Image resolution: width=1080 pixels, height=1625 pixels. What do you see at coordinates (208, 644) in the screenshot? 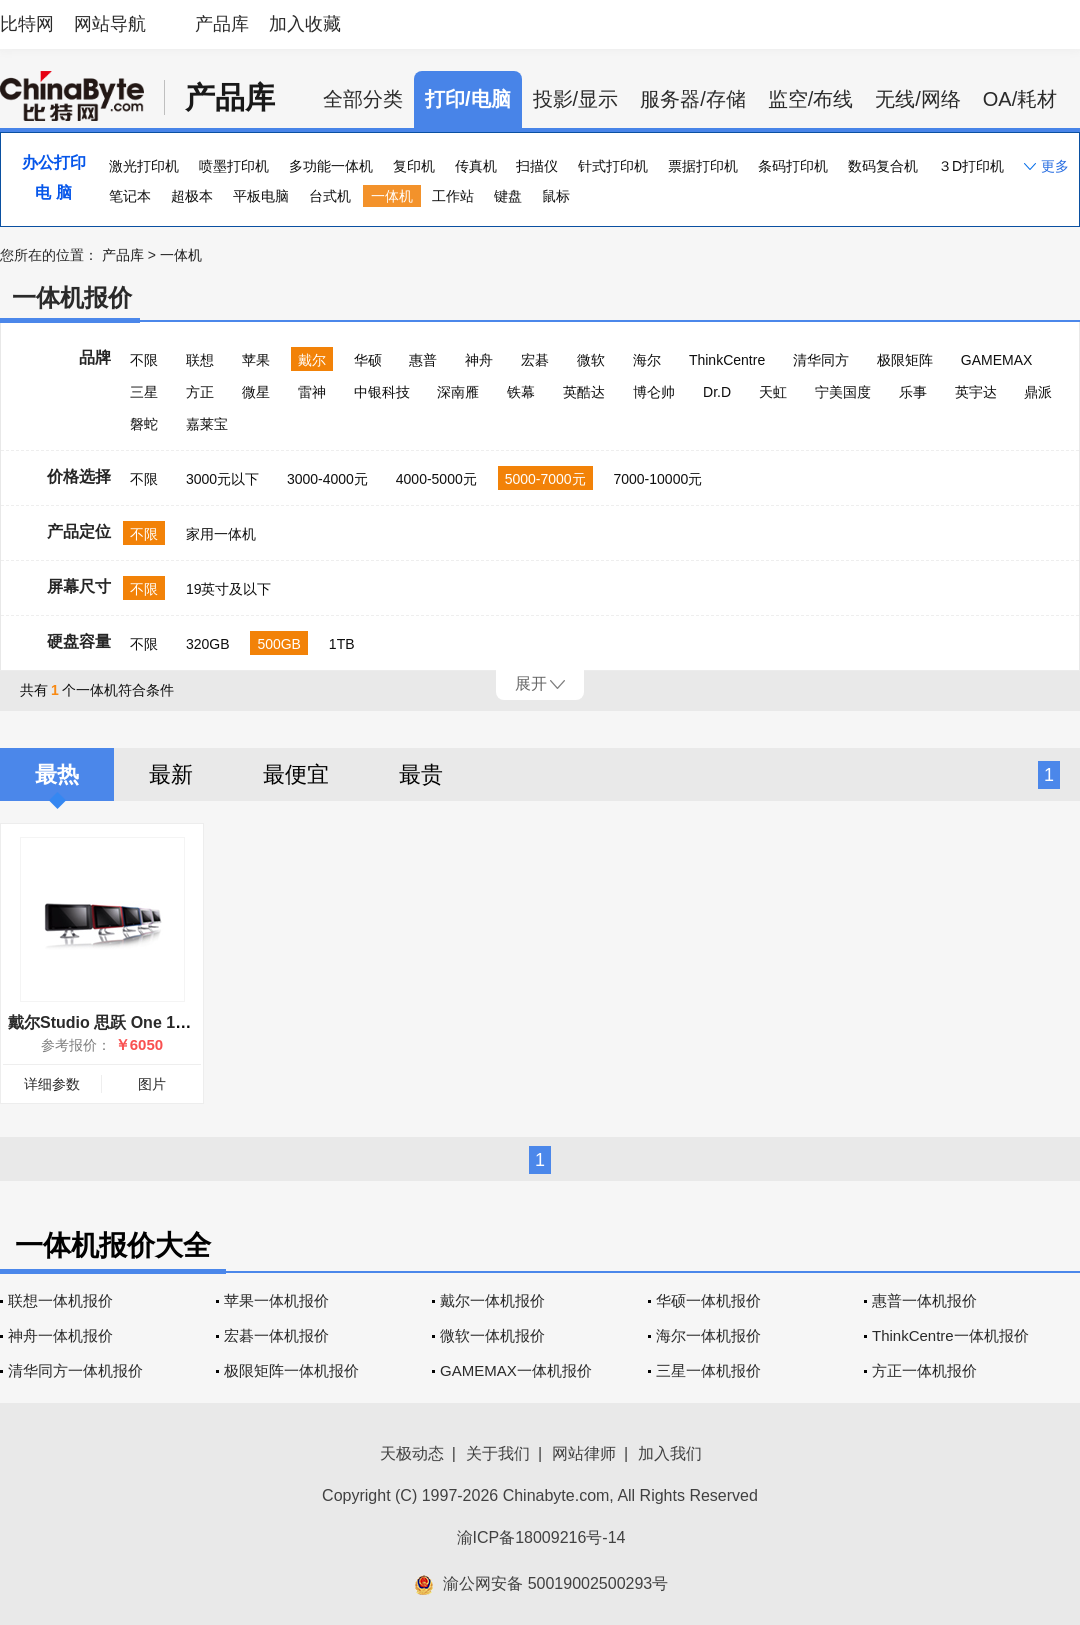
I see `320GB` at bounding box center [208, 644].